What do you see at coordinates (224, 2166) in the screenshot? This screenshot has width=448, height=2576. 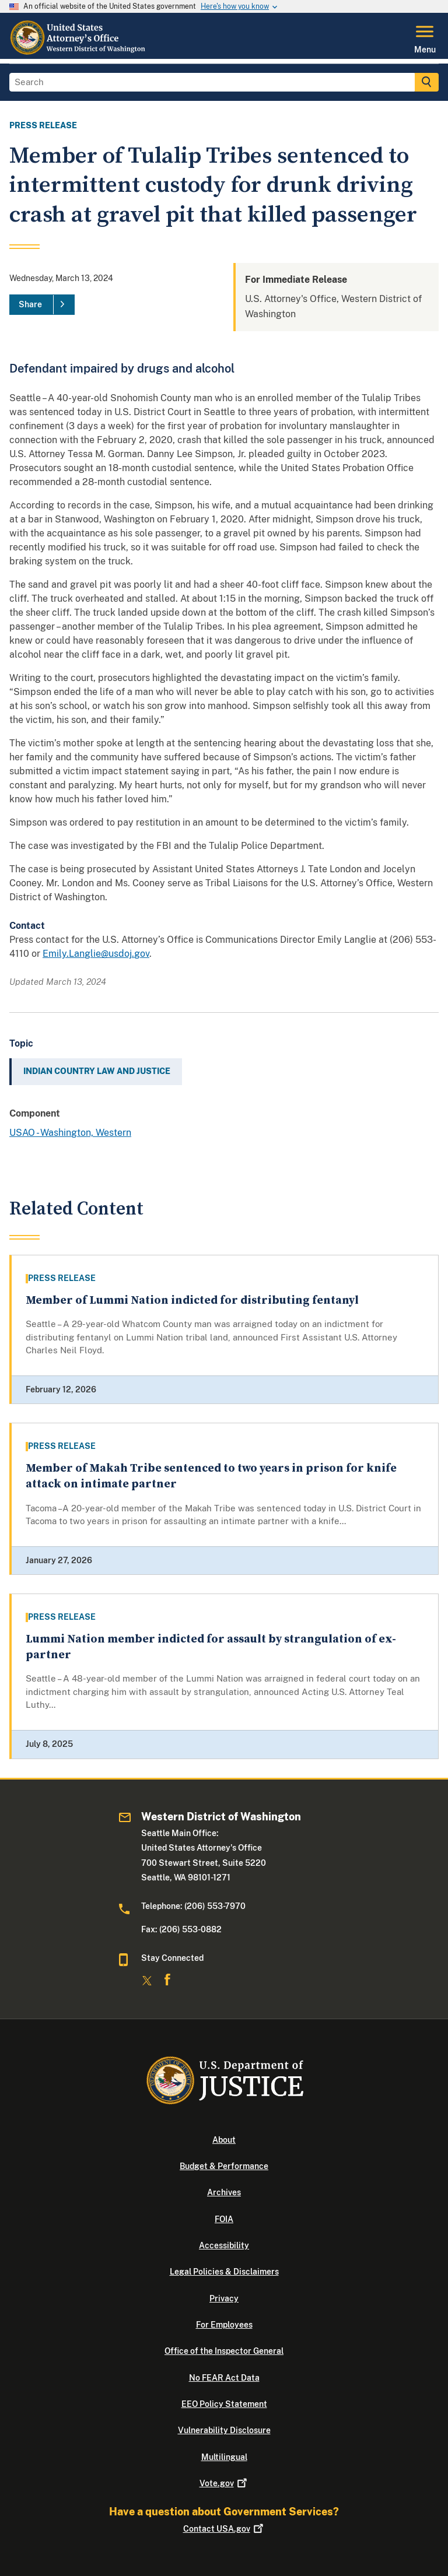 I see `Budget & Performance` at bounding box center [224, 2166].